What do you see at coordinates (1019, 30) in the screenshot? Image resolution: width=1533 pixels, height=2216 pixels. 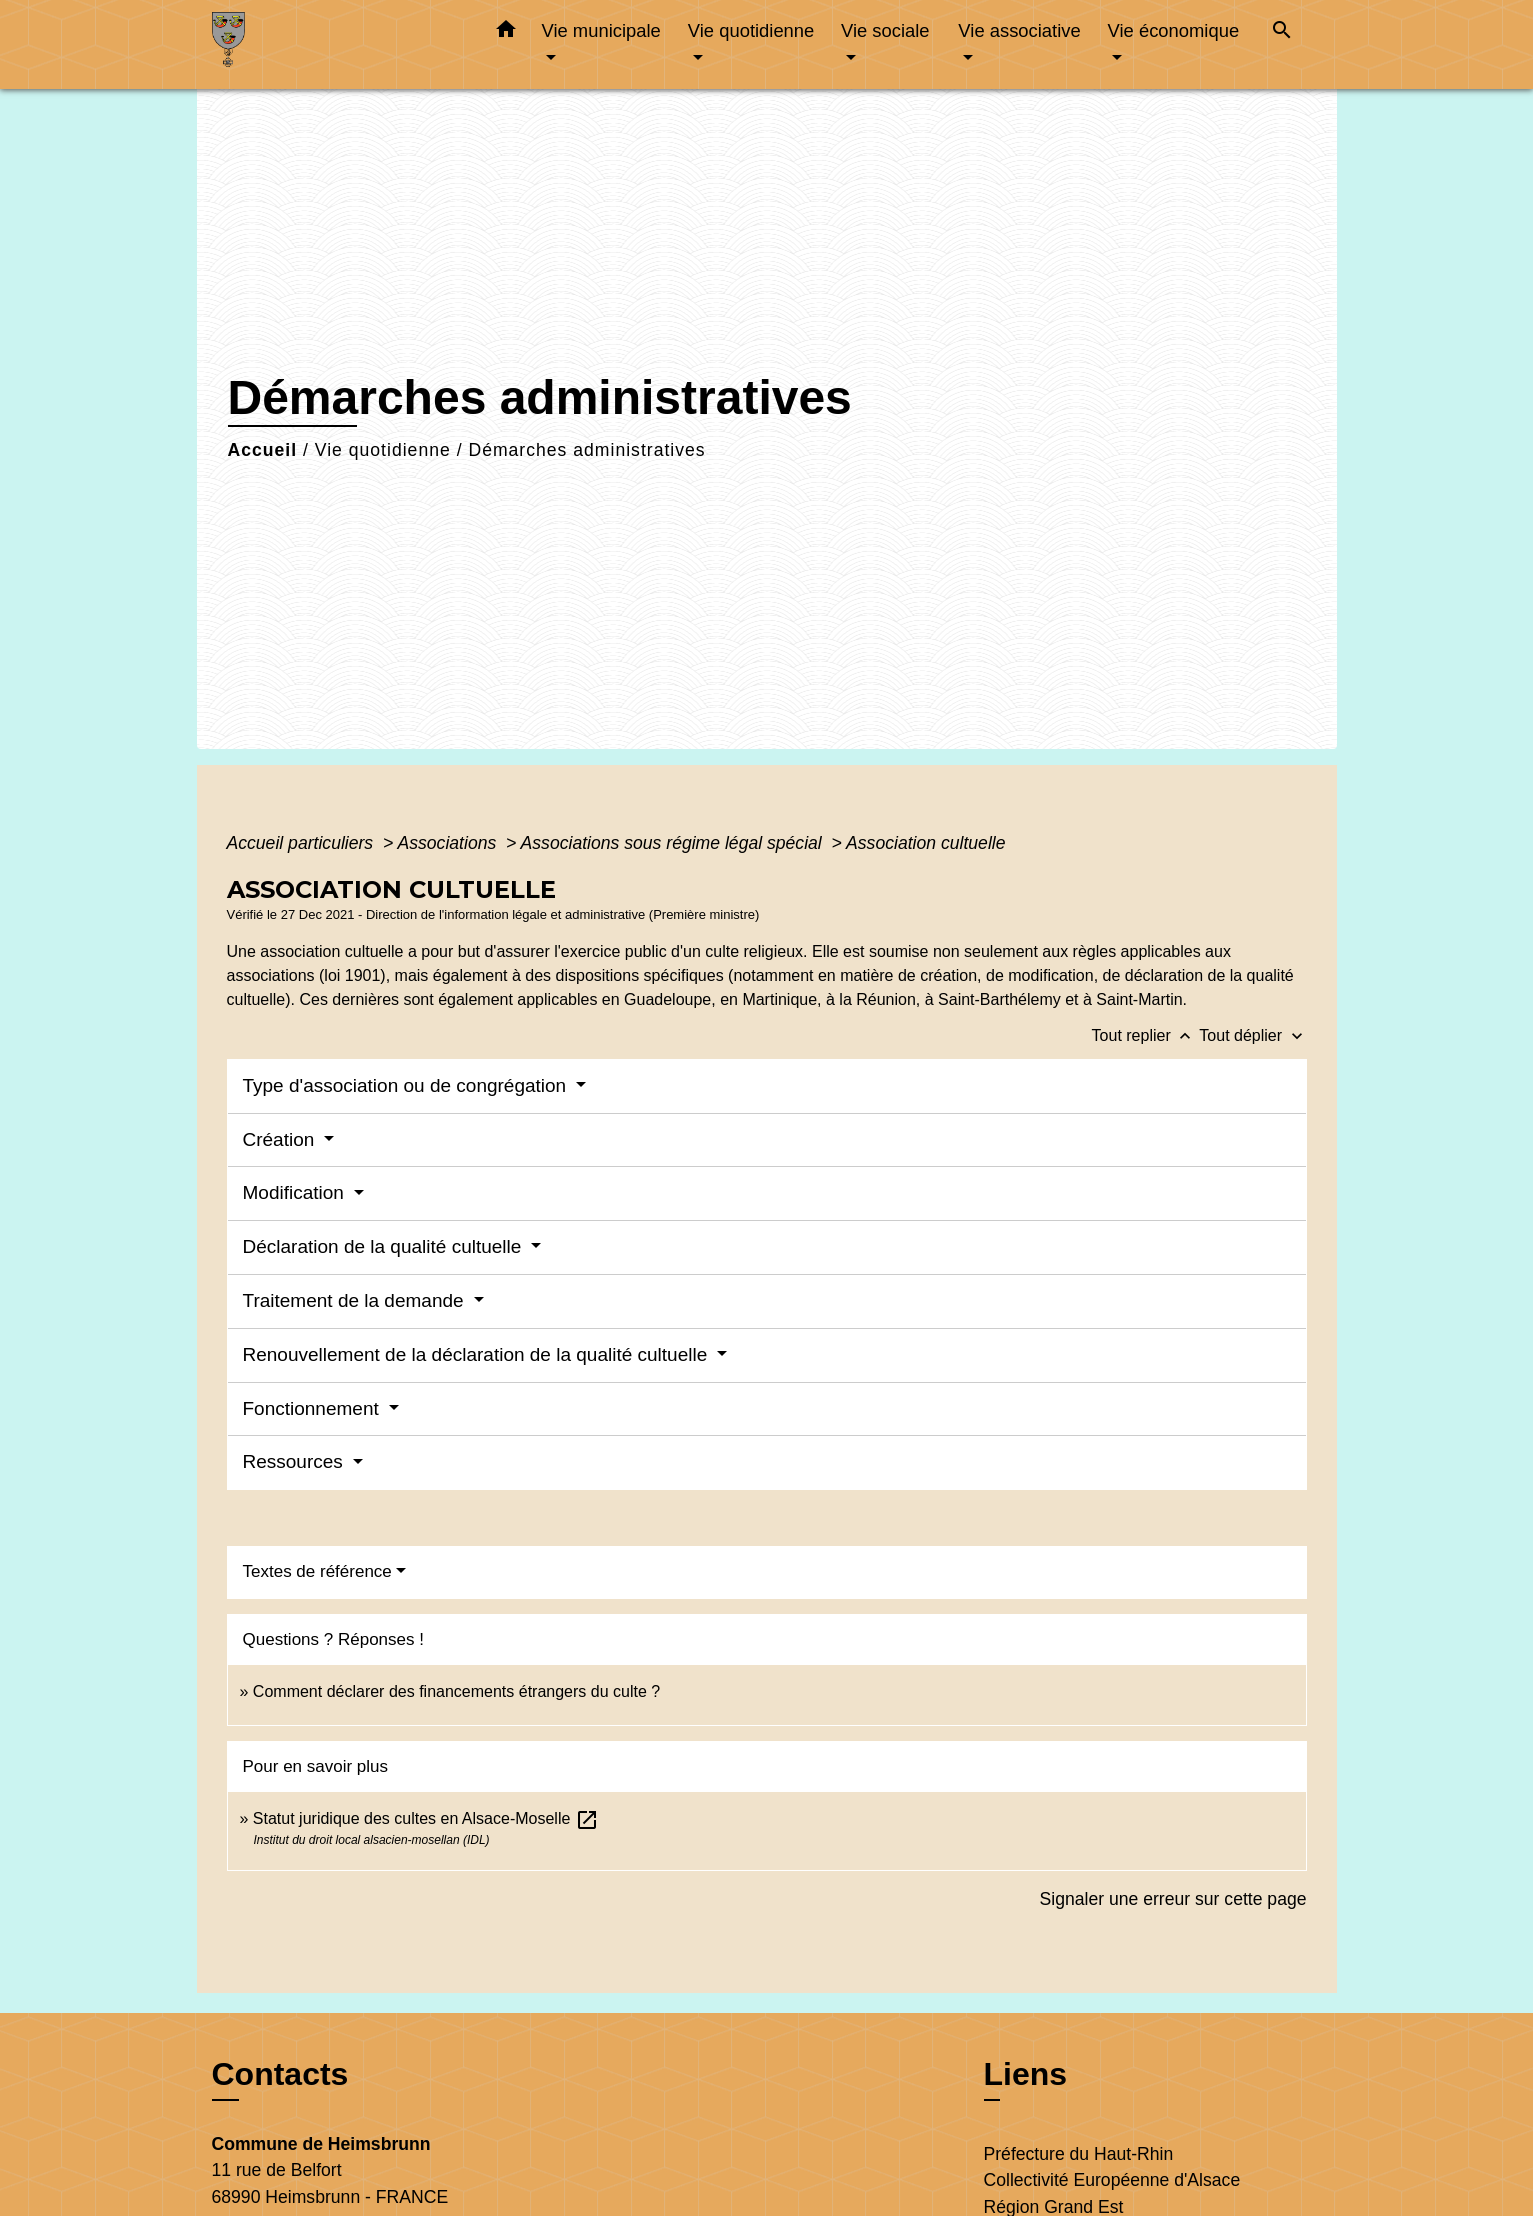 I see `Vie associative [button]` at bounding box center [1019, 30].